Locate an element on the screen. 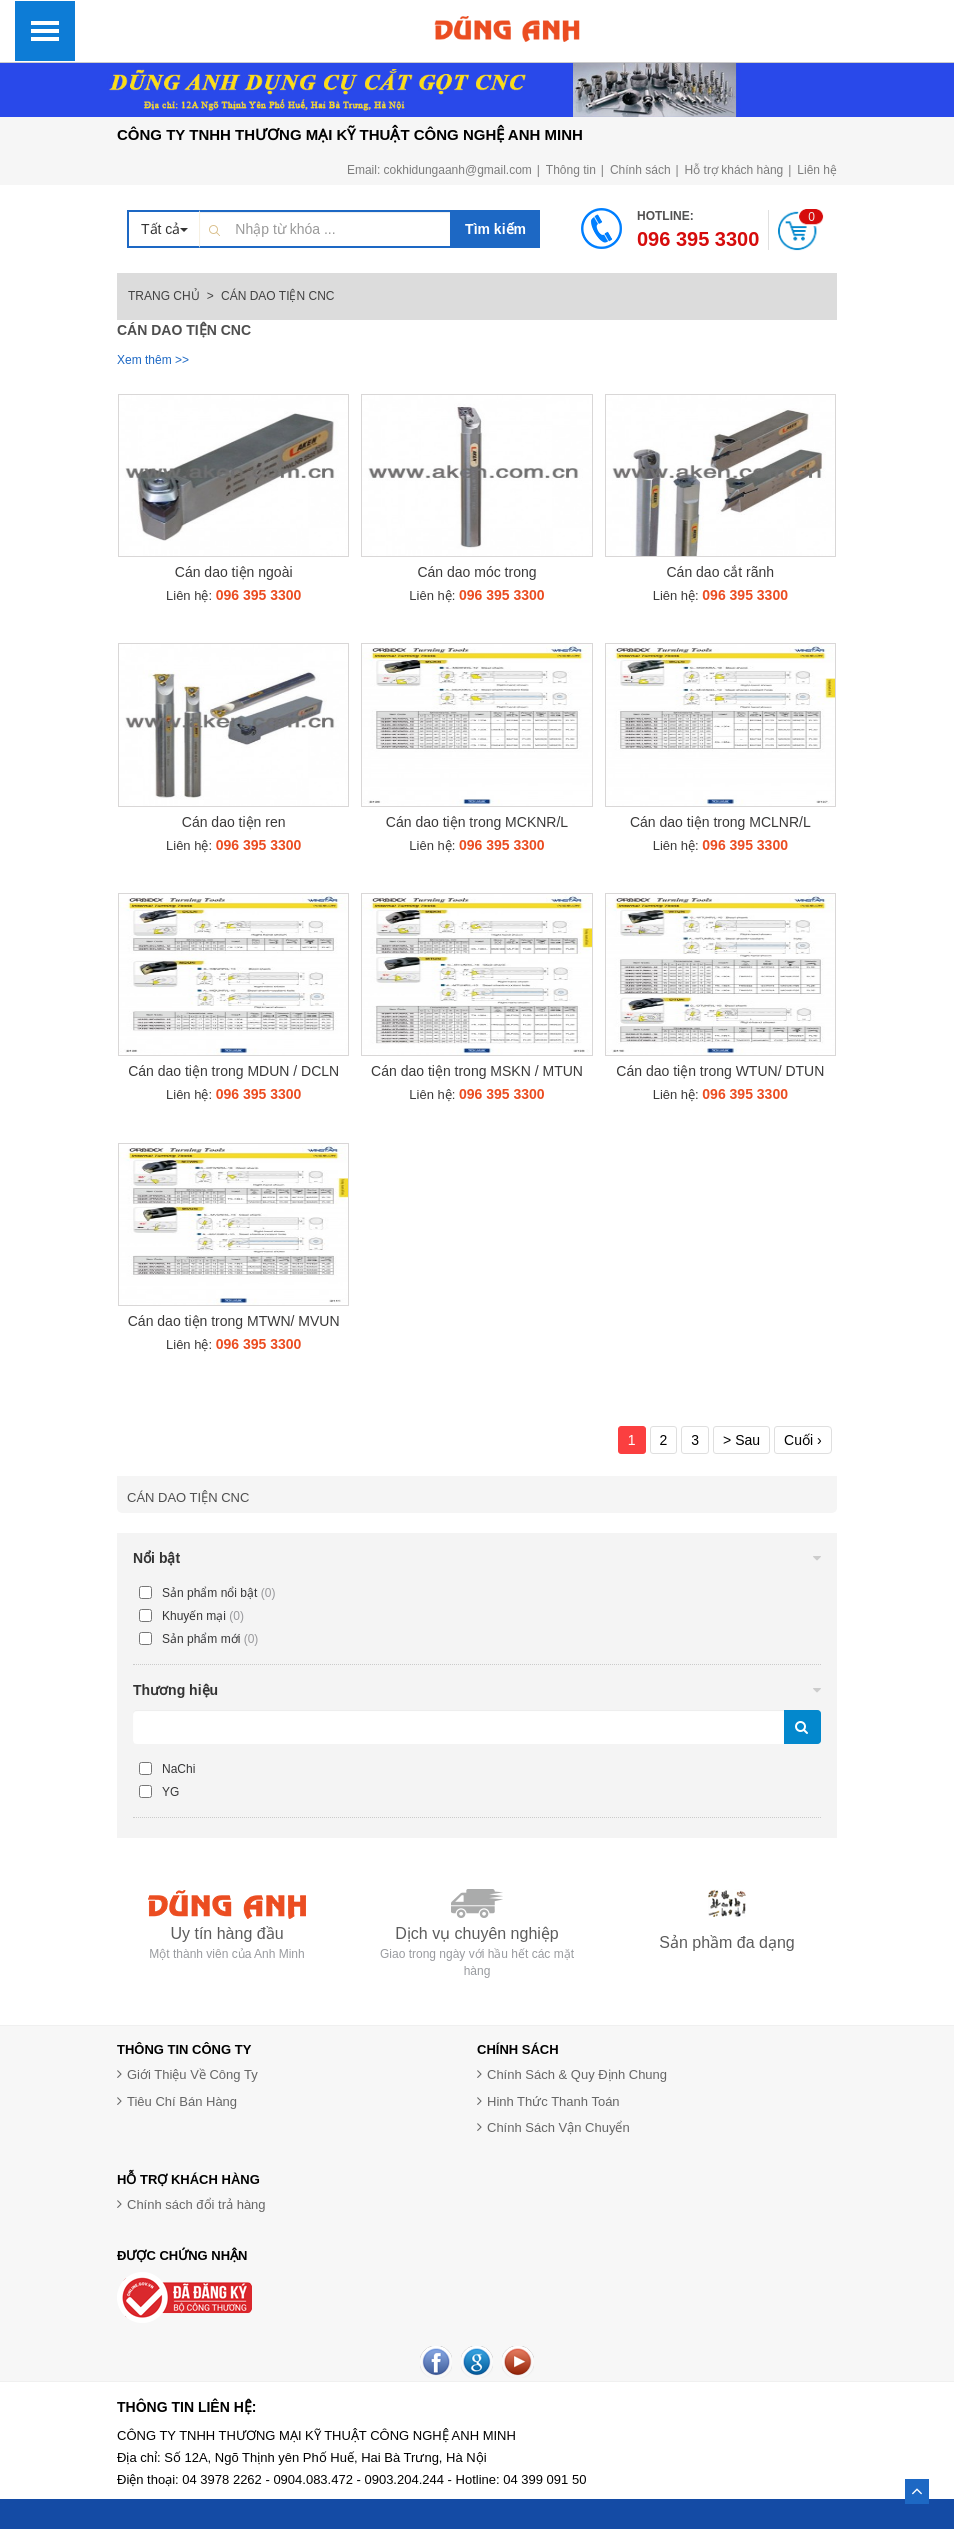 The width and height of the screenshot is (954, 2529). Thông tin is located at coordinates (571, 170).